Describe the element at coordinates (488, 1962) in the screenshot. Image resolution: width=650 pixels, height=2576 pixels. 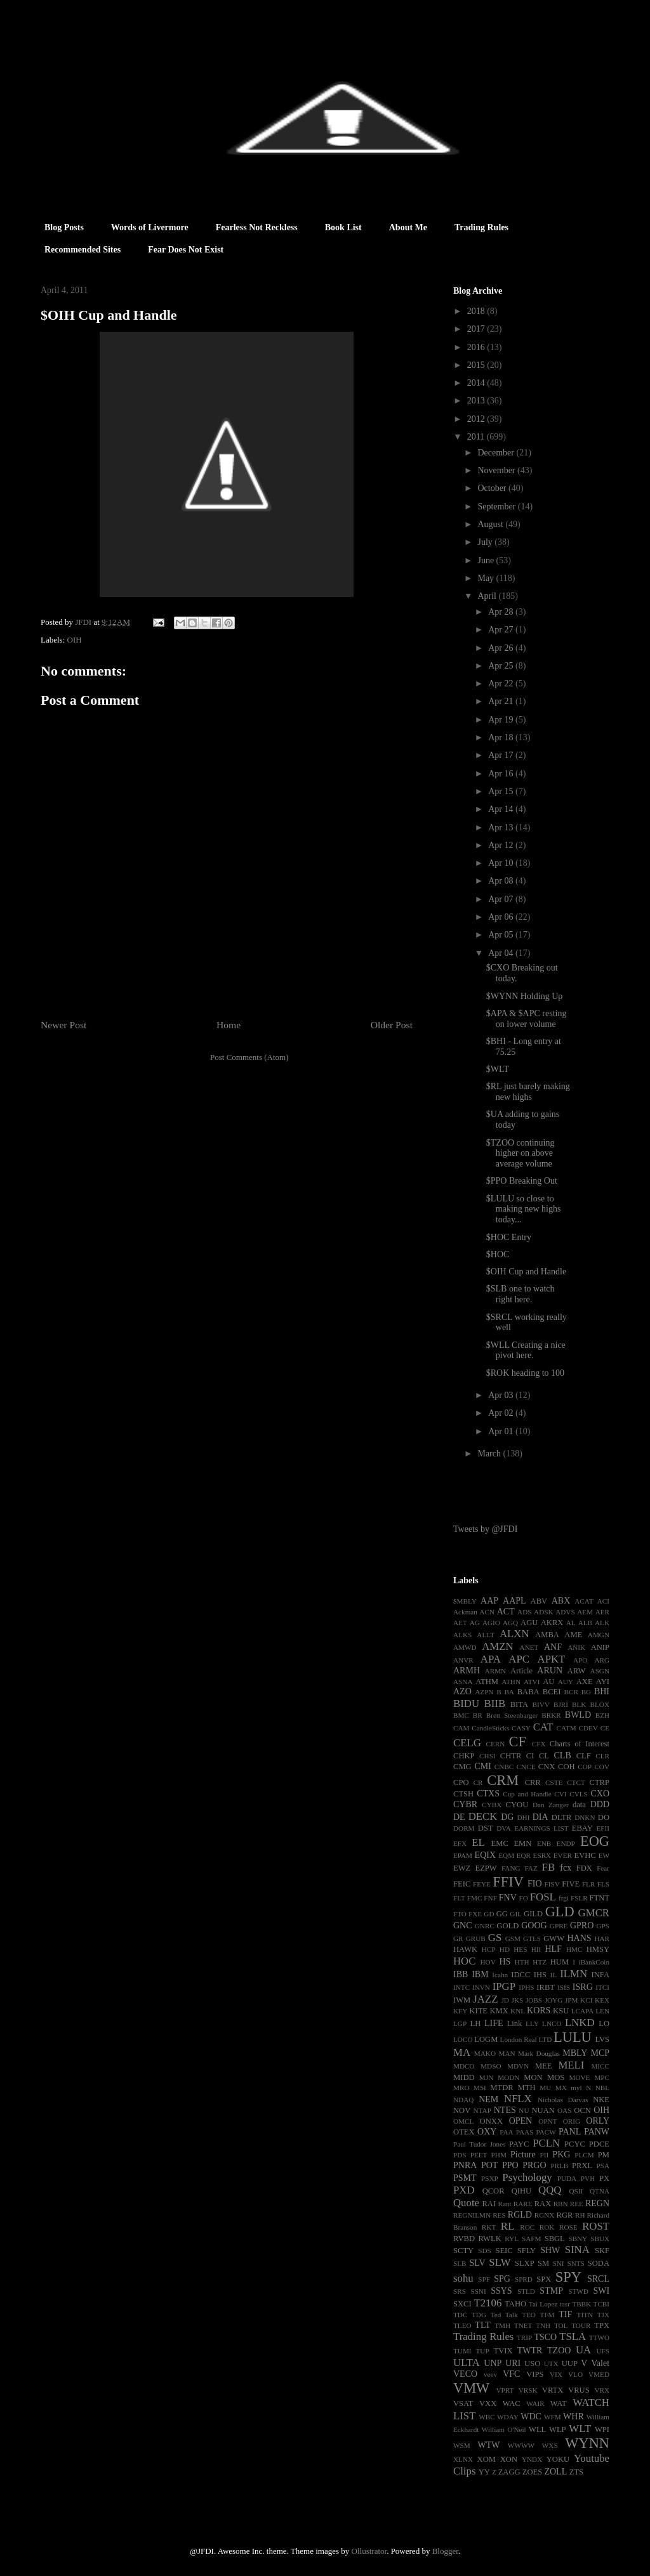
I see `HOV` at that location.